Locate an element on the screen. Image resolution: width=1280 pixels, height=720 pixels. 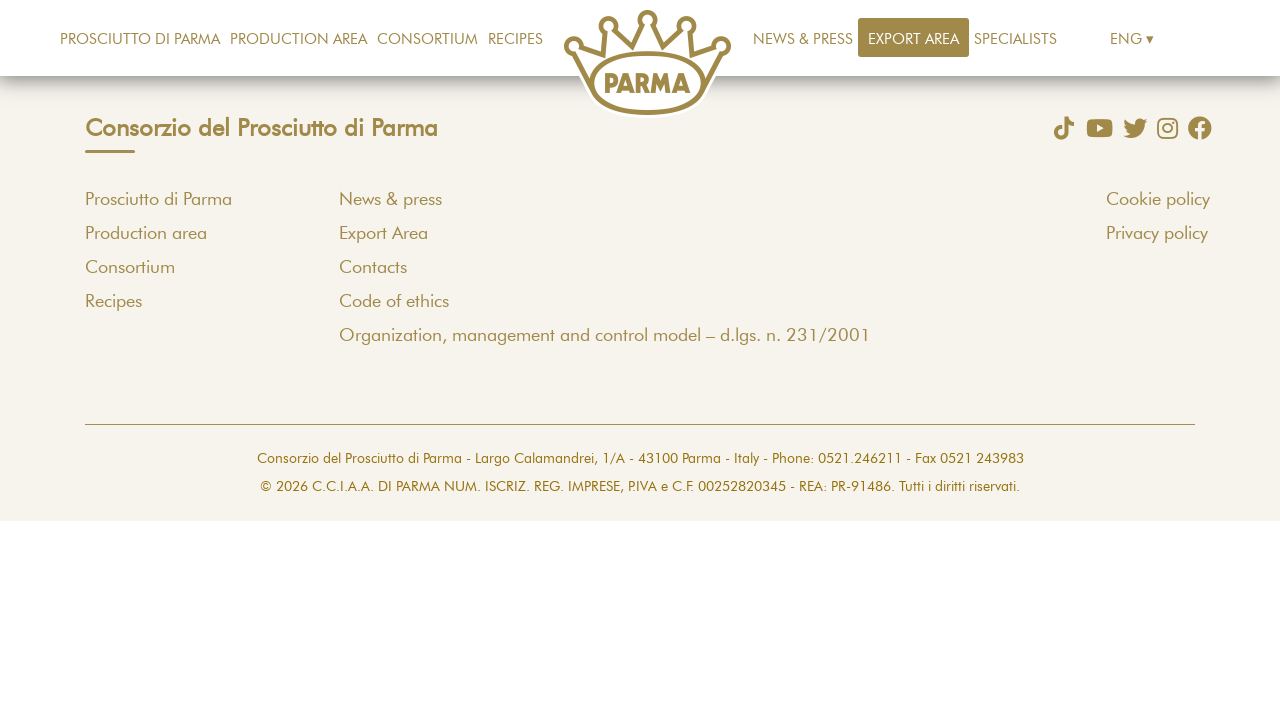
News & press is located at coordinates (803, 39).